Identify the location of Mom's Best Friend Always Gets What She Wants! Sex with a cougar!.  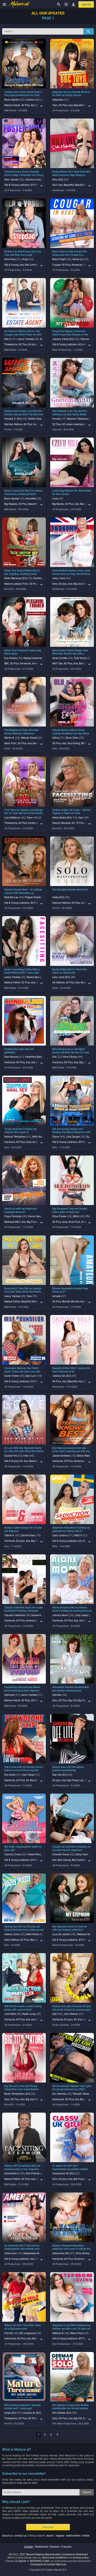
(70, 654).